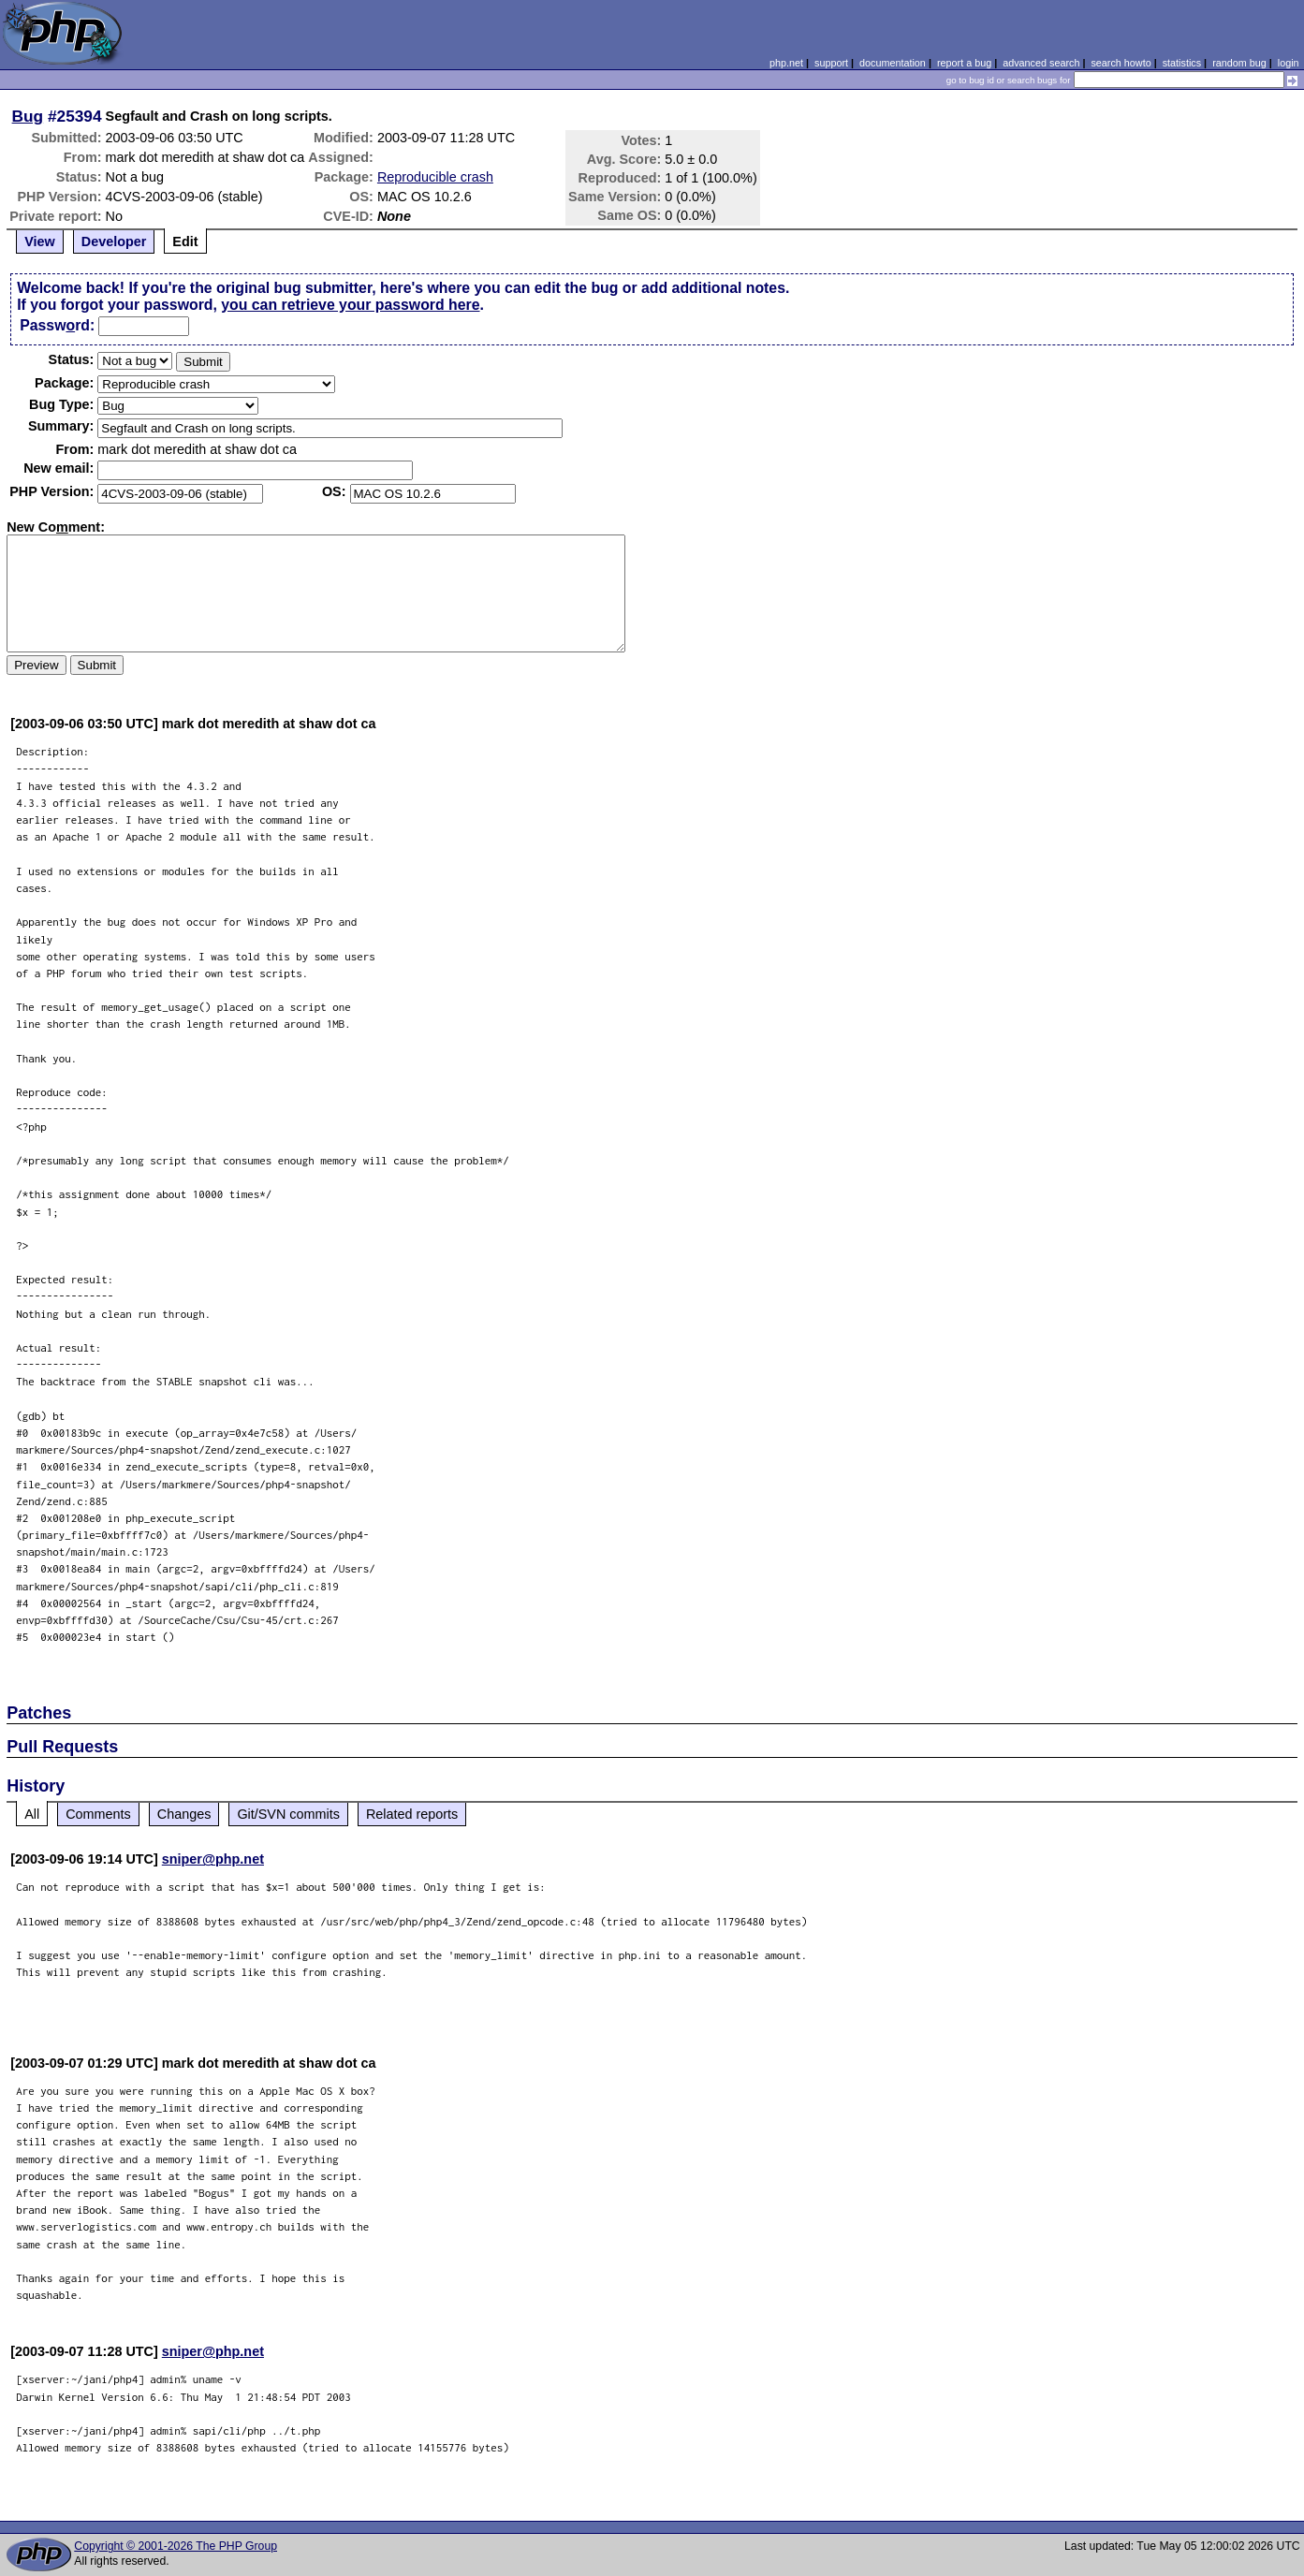  What do you see at coordinates (28, 116) in the screenshot?
I see `Bug` at bounding box center [28, 116].